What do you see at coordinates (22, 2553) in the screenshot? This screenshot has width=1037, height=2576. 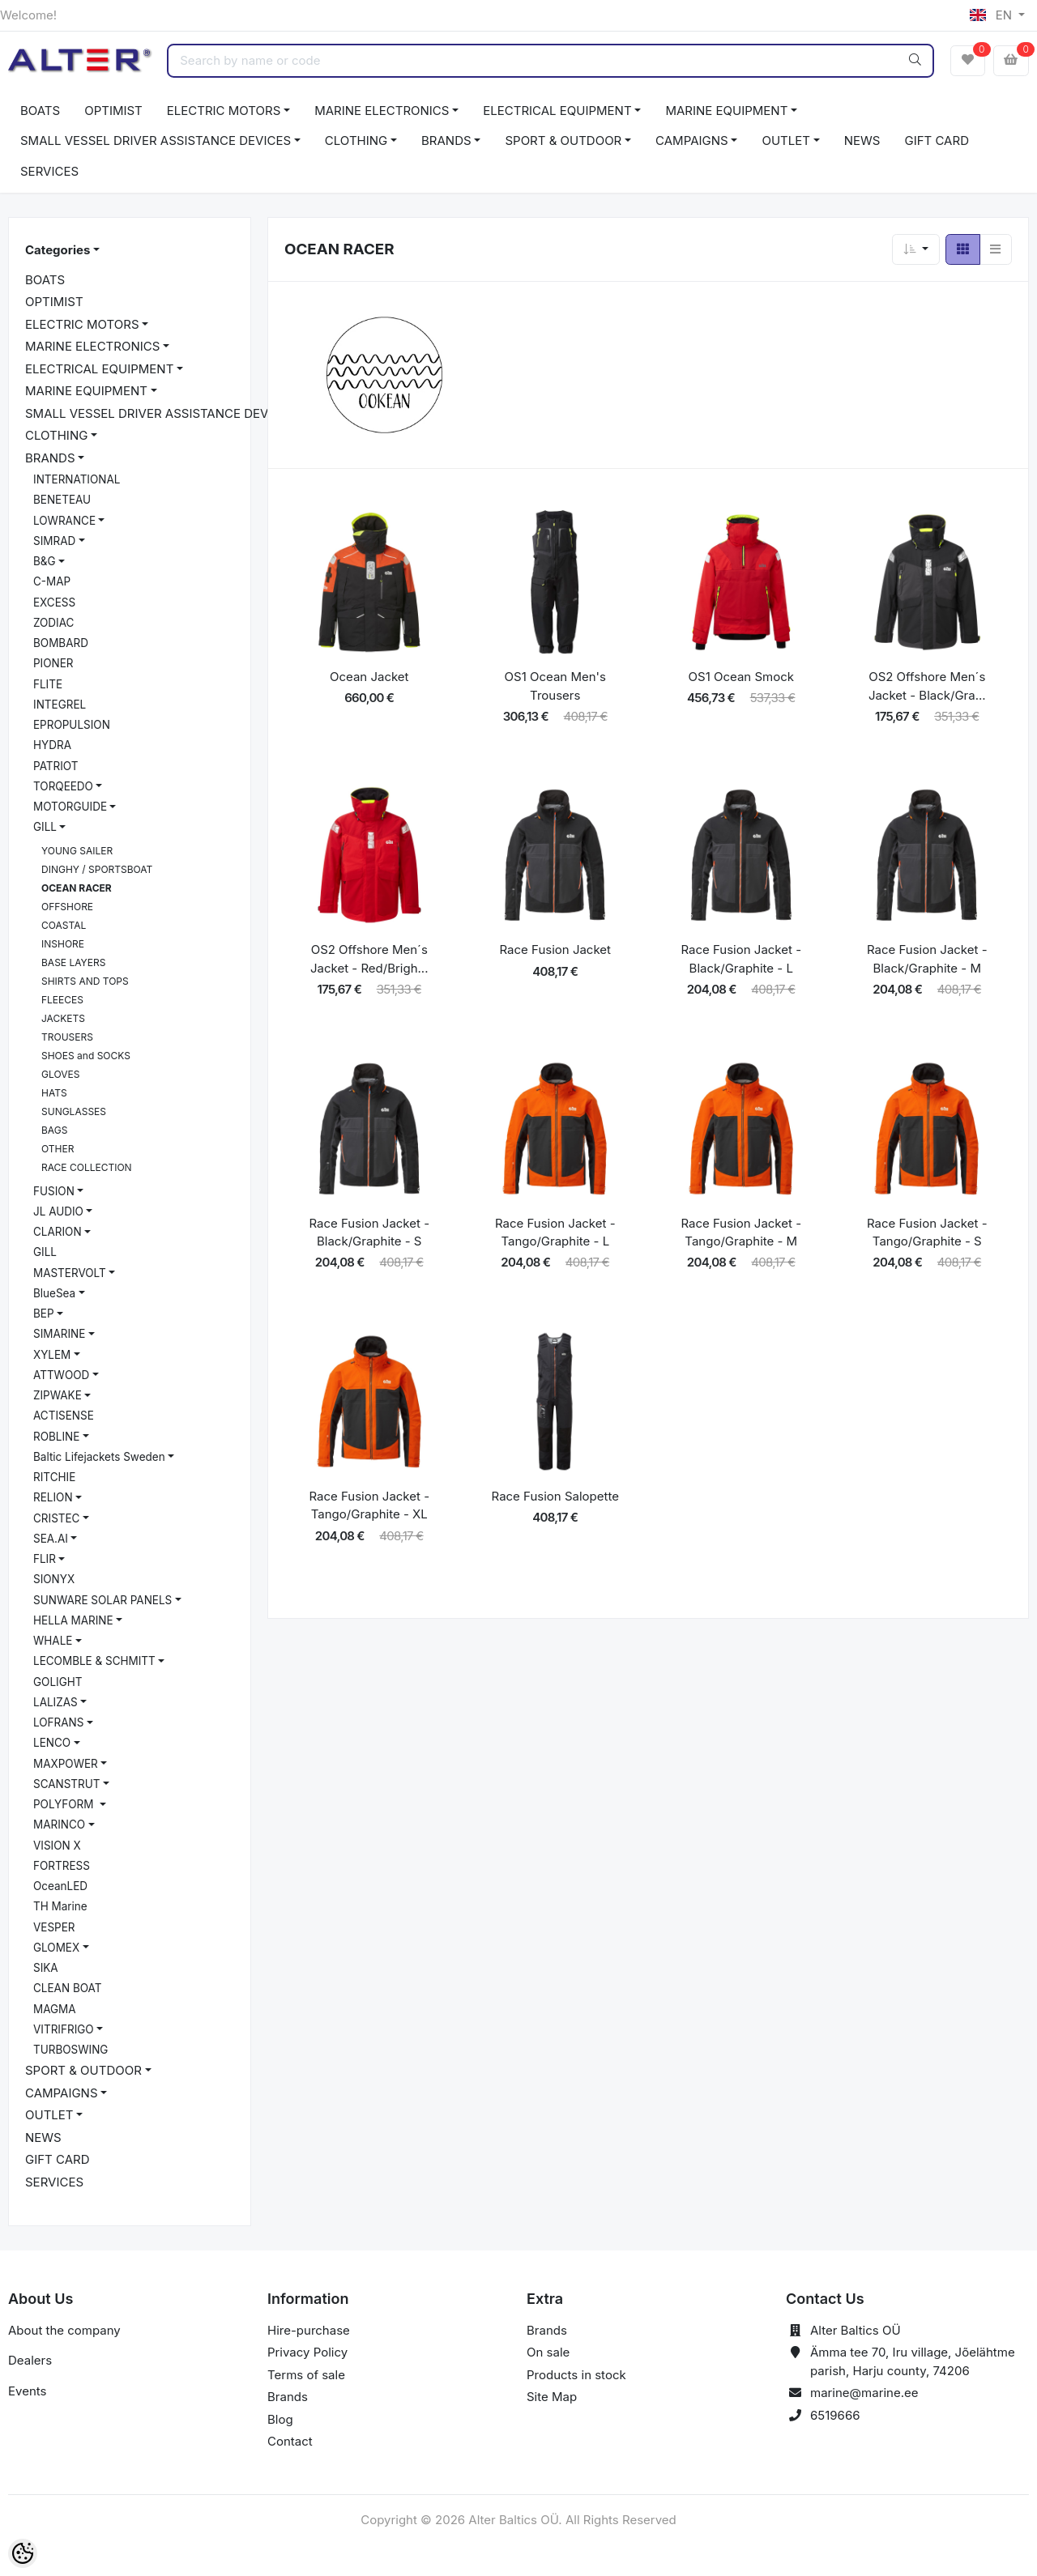 I see `[Cookie Preferences]` at bounding box center [22, 2553].